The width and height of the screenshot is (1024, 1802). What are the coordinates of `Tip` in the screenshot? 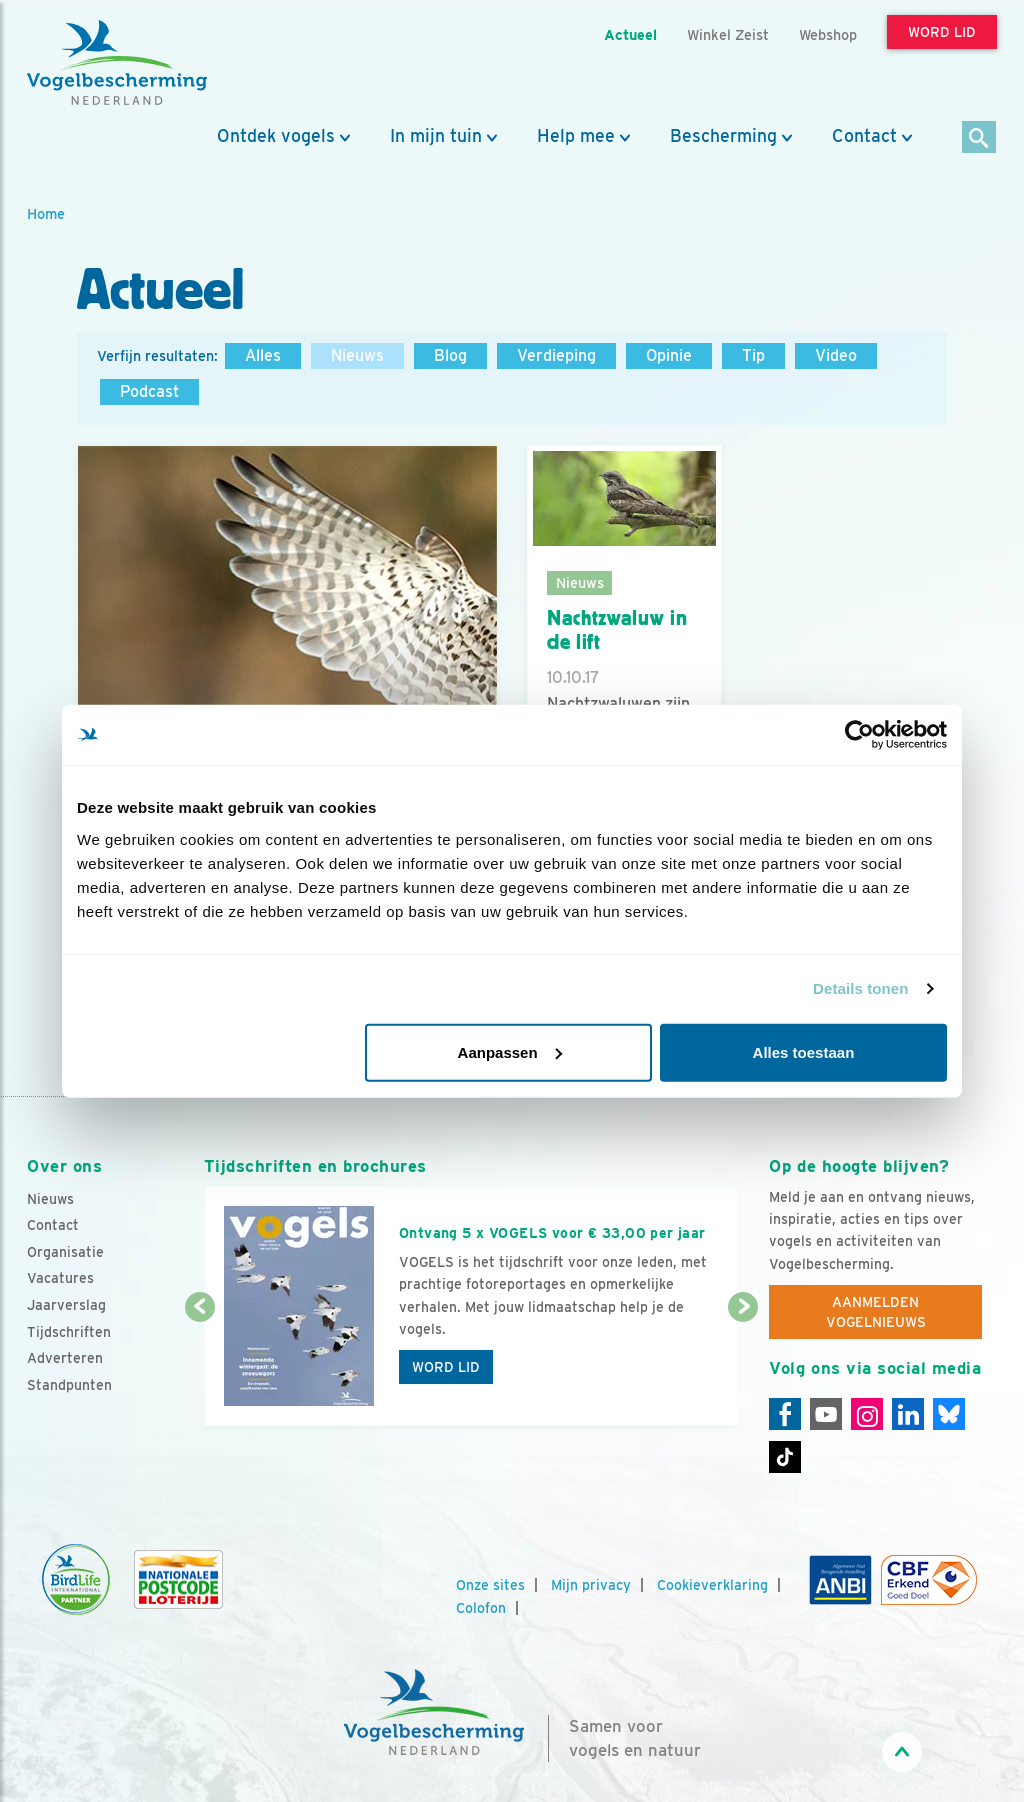 It's located at (753, 355).